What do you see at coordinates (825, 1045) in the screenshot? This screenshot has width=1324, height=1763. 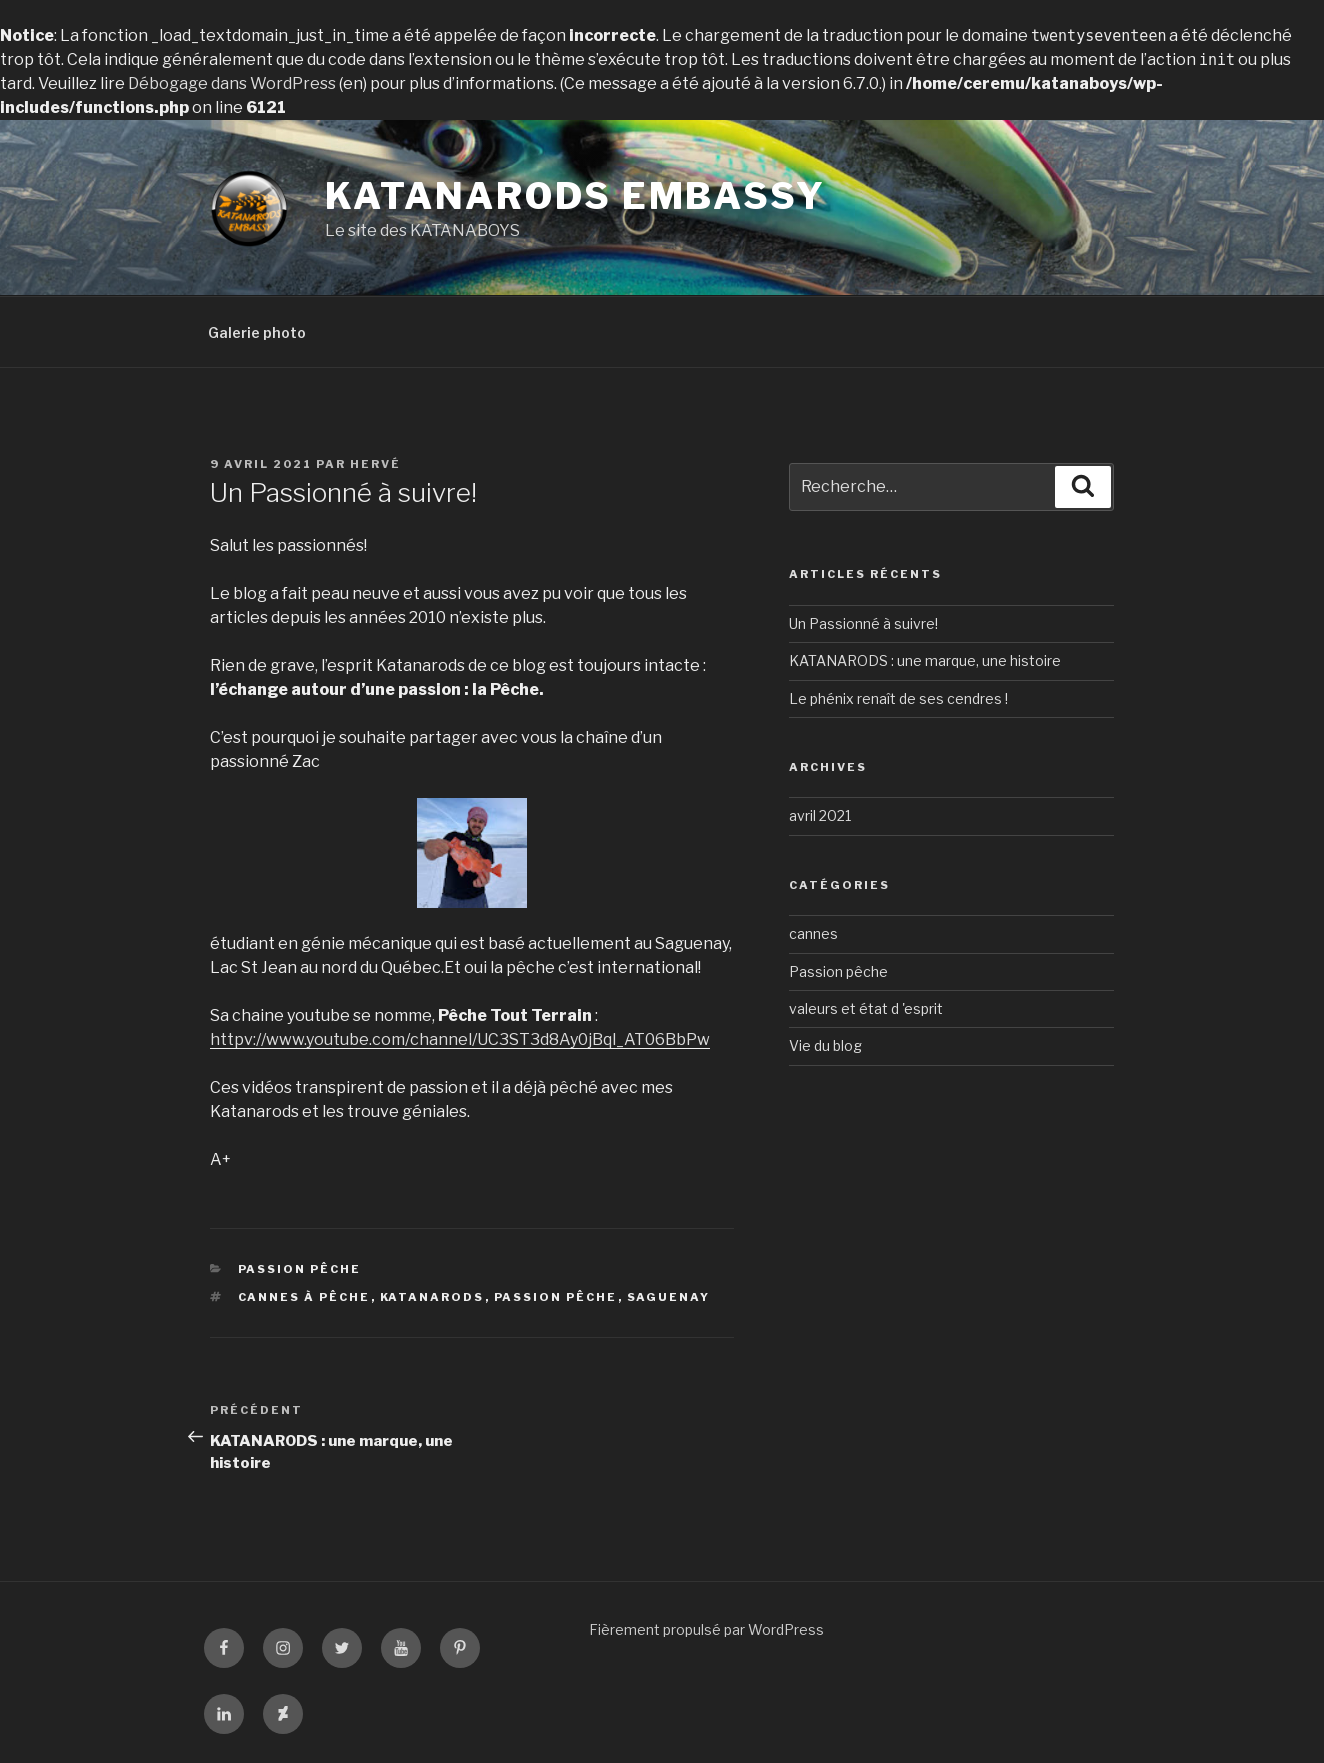 I see `Vie du blog` at bounding box center [825, 1045].